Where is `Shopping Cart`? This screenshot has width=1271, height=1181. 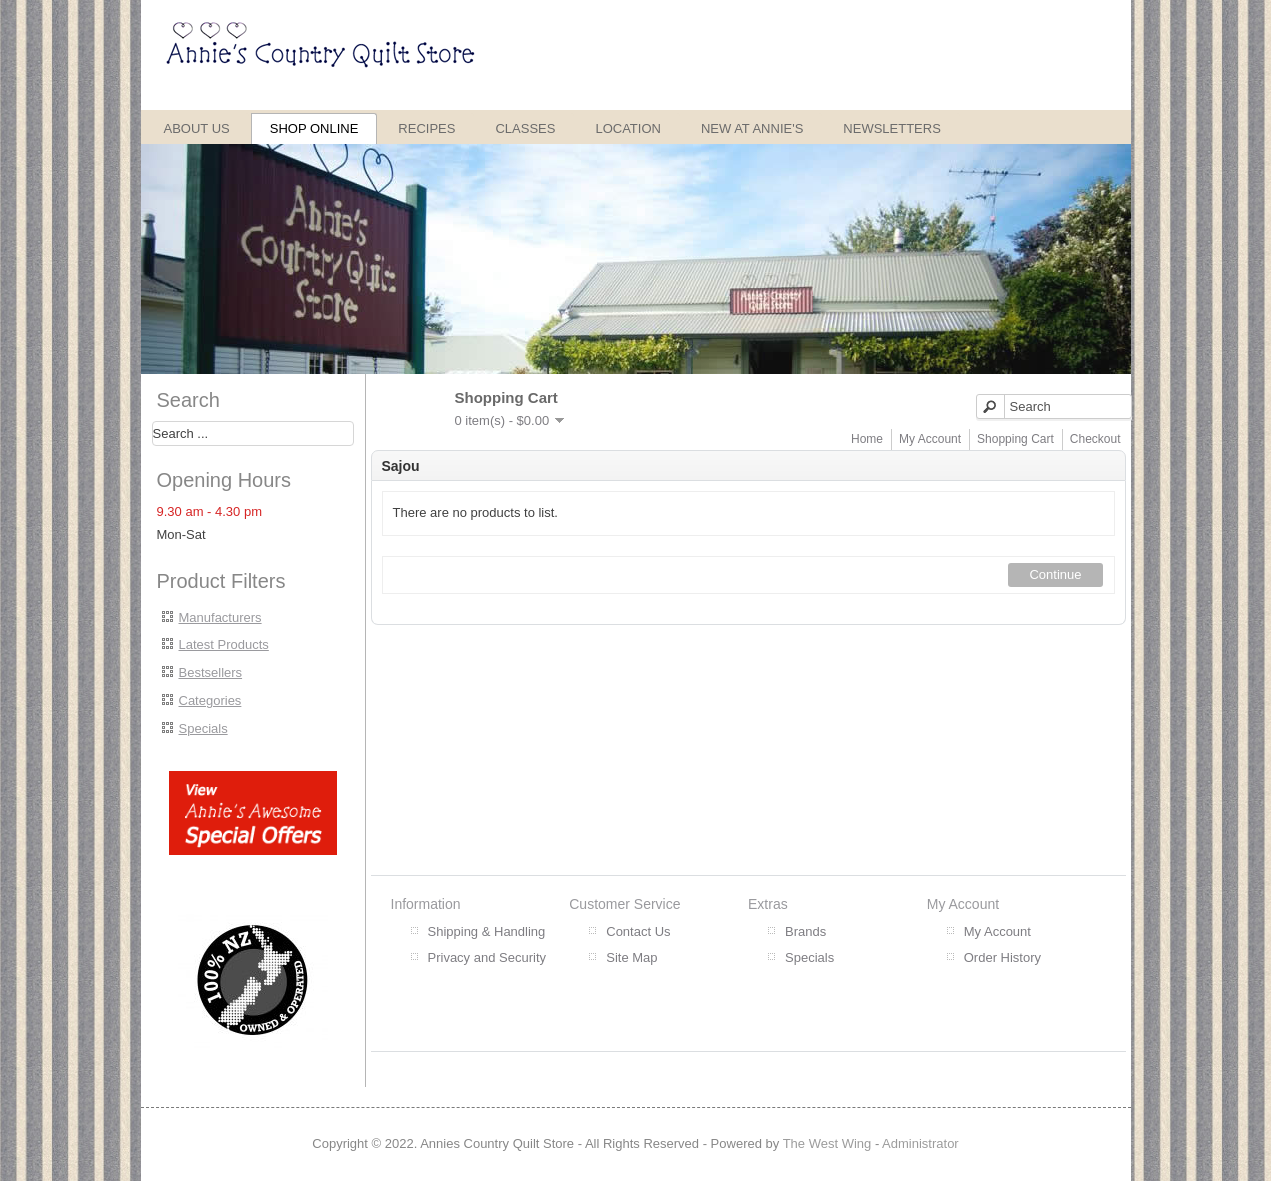 Shopping Cart is located at coordinates (1015, 439).